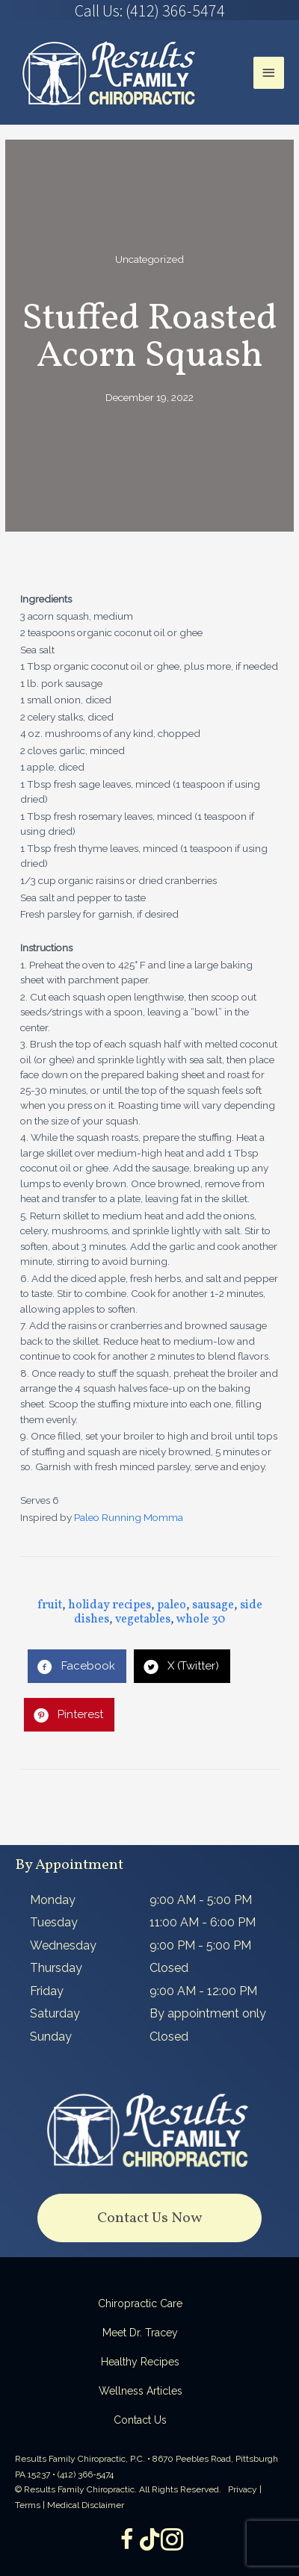 This screenshot has width=299, height=2576. I want to click on 9:00 AM - 12:00 PM, so click(203, 1991).